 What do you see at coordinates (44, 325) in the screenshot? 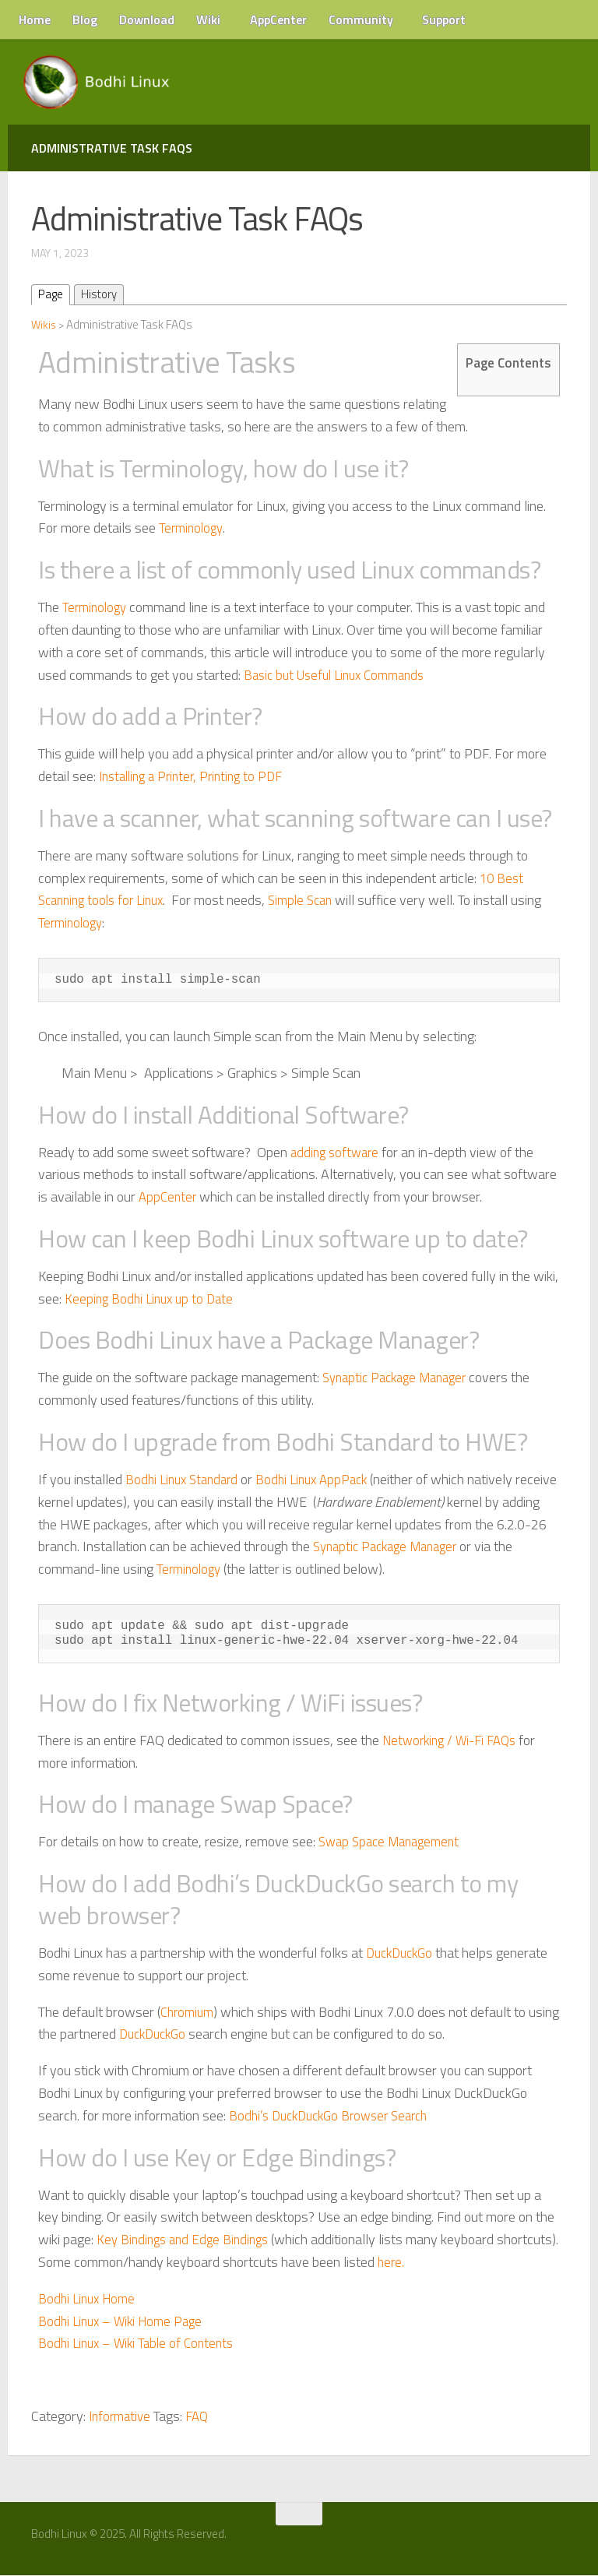
I see `Wikis` at bounding box center [44, 325].